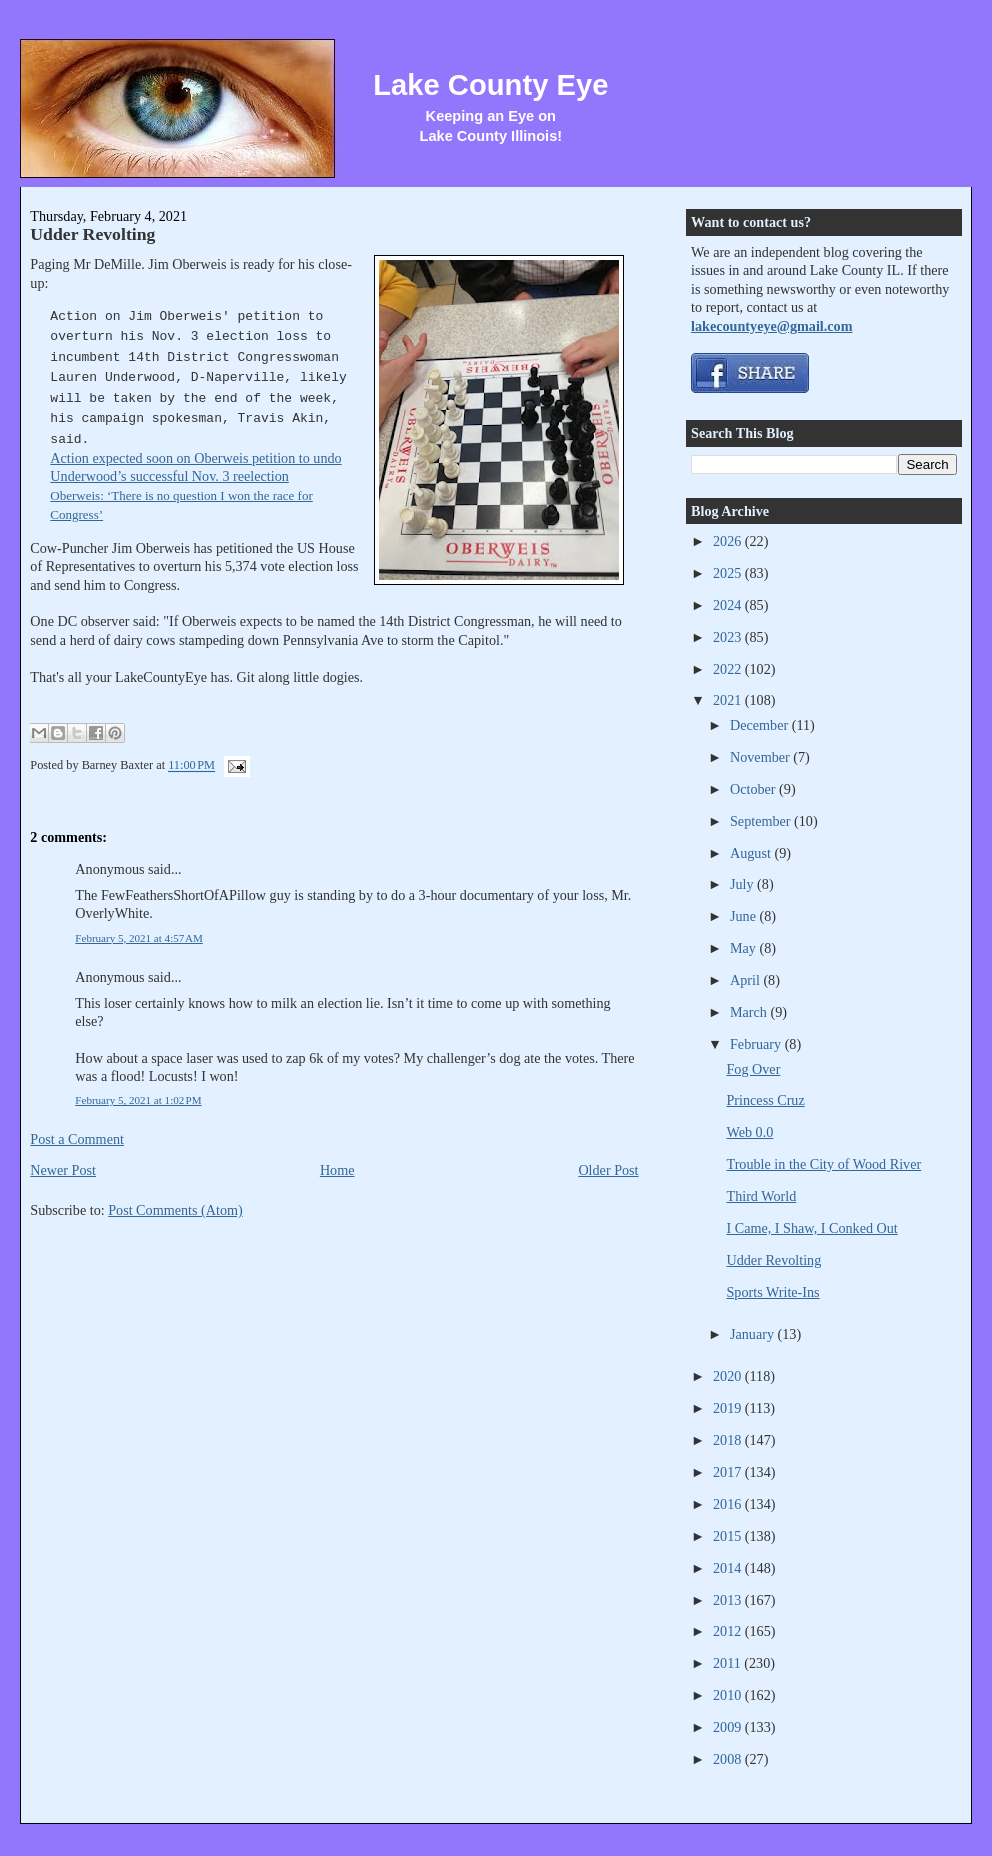 The image size is (992, 1856). Describe the element at coordinates (761, 757) in the screenshot. I see `November` at that location.